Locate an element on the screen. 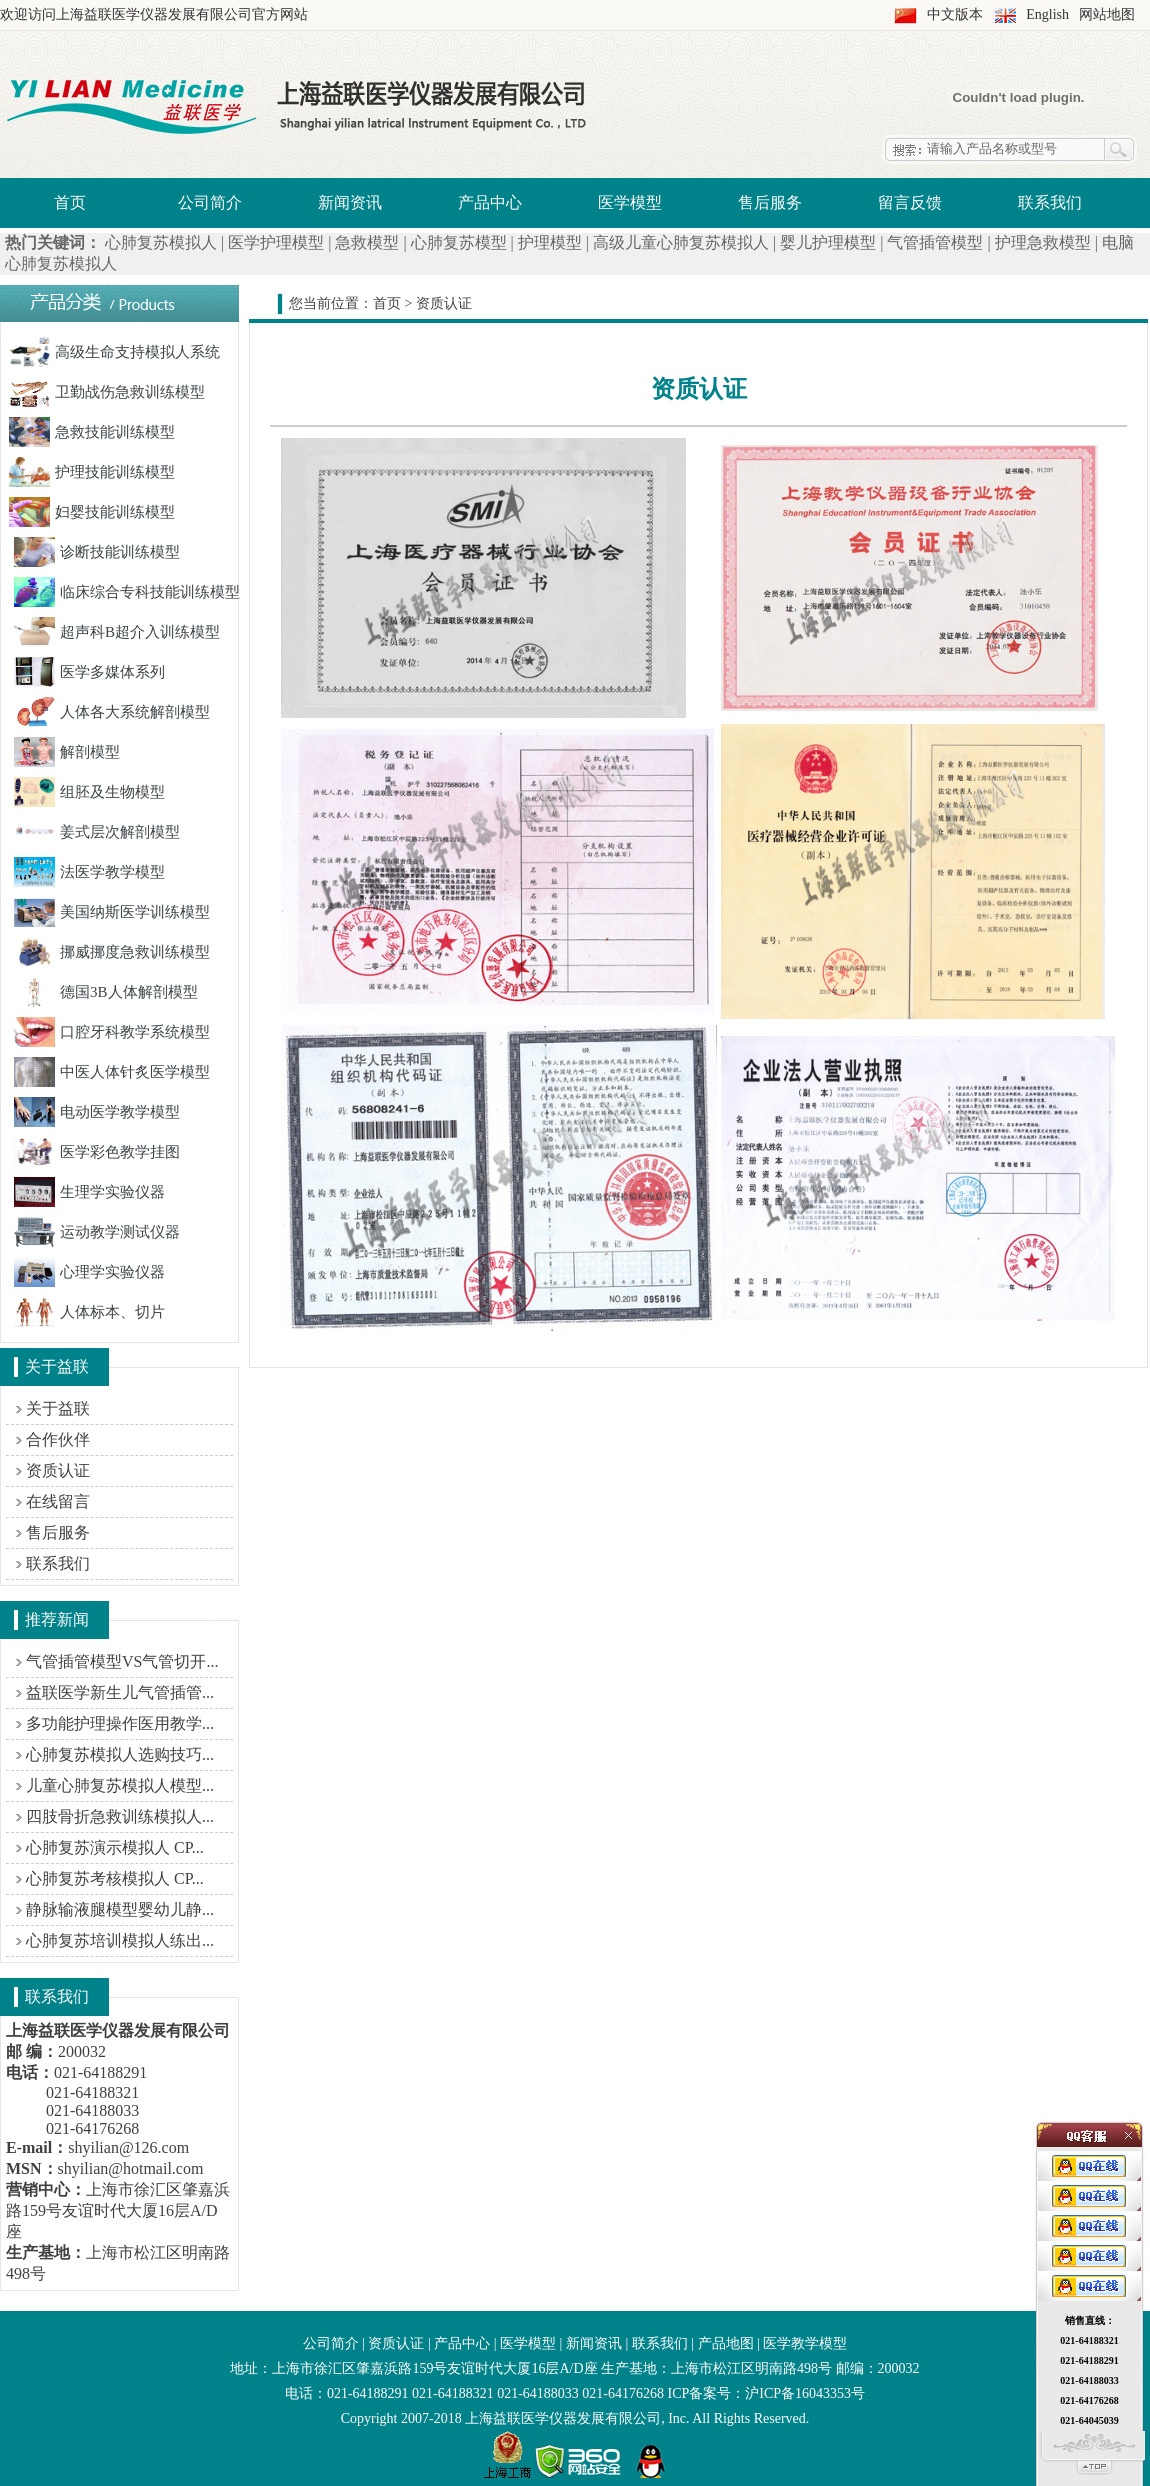 Image resolution: width=1150 pixels, height=2486 pixels. 急救技能训练模型 is located at coordinates (92, 432).